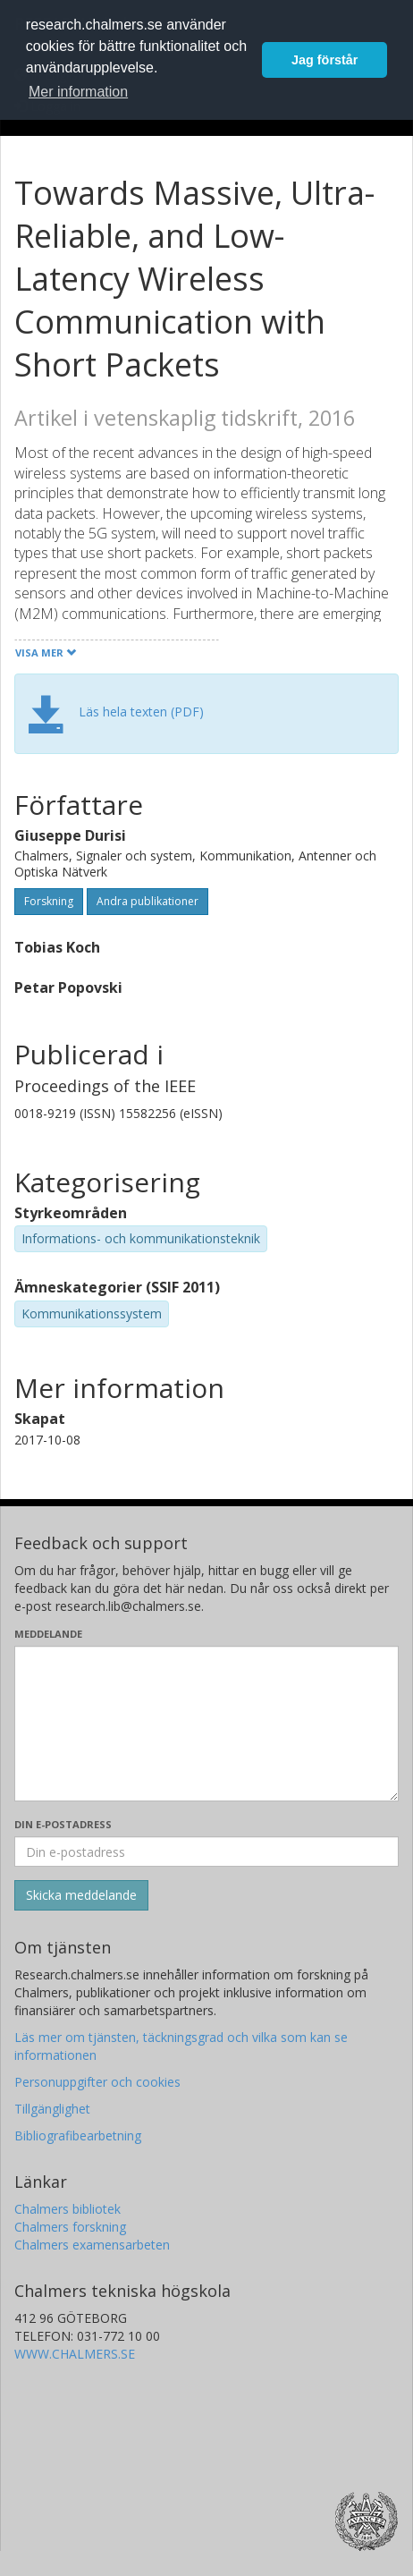 The width and height of the screenshot is (413, 2576). Describe the element at coordinates (63, 1824) in the screenshot. I see `Din e-postadress` at that location.